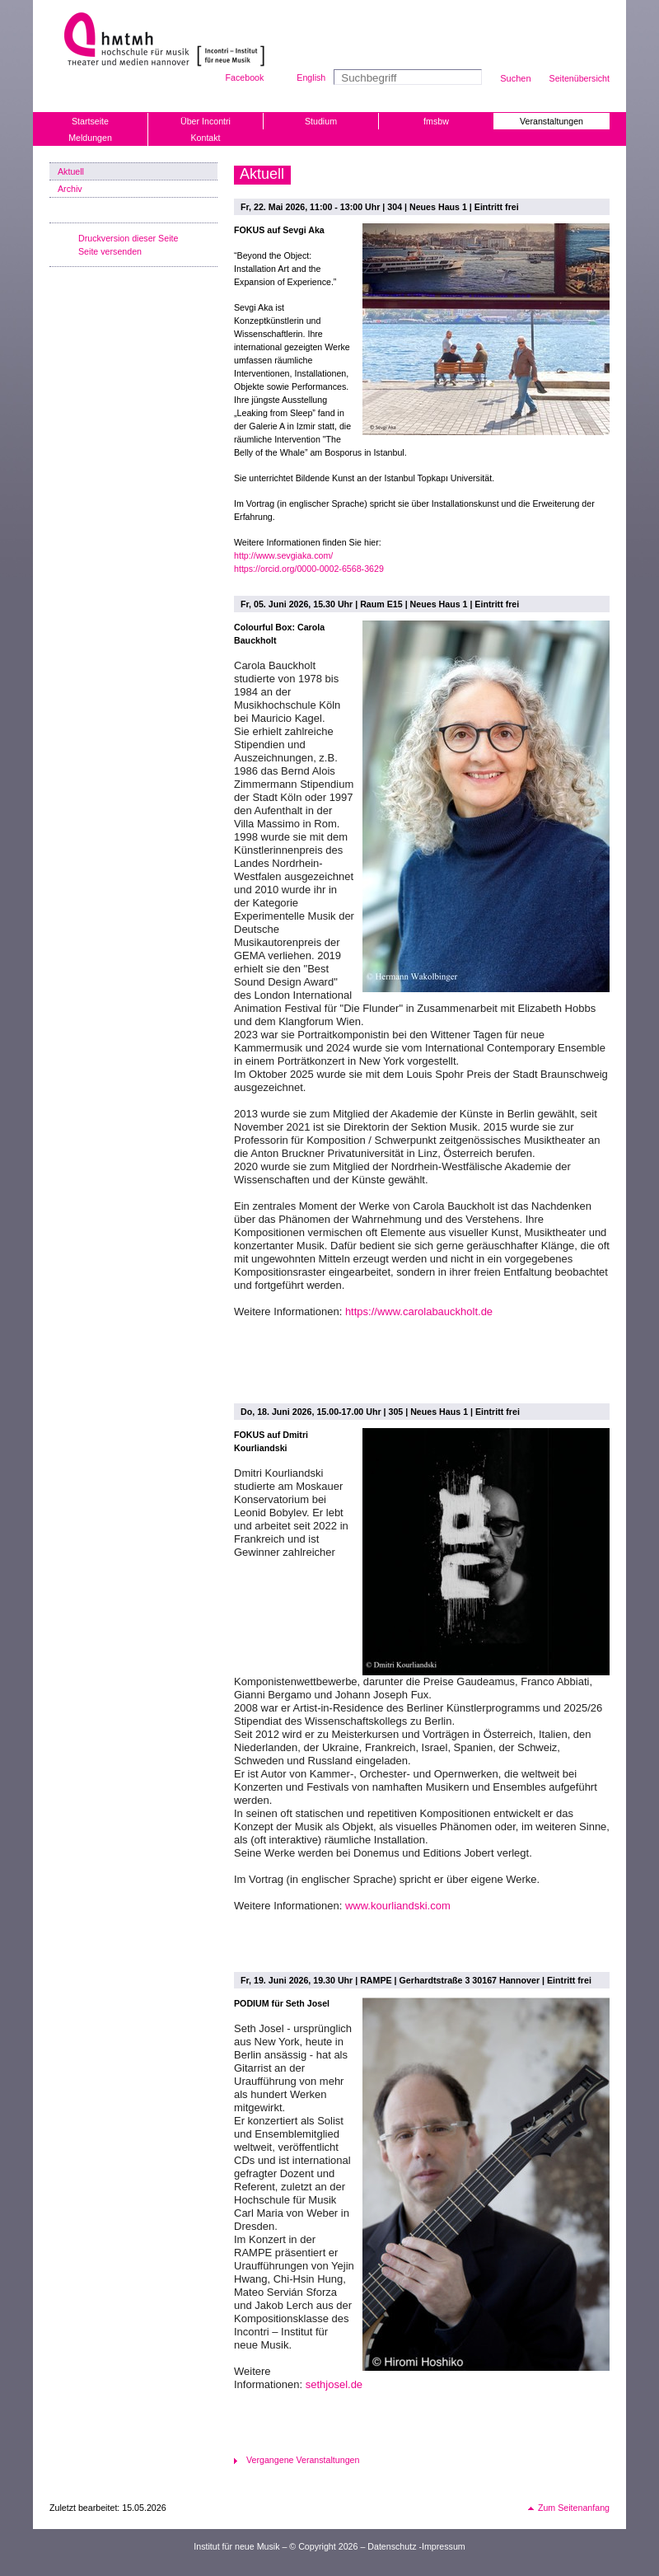  What do you see at coordinates (311, 77) in the screenshot?
I see `English` at bounding box center [311, 77].